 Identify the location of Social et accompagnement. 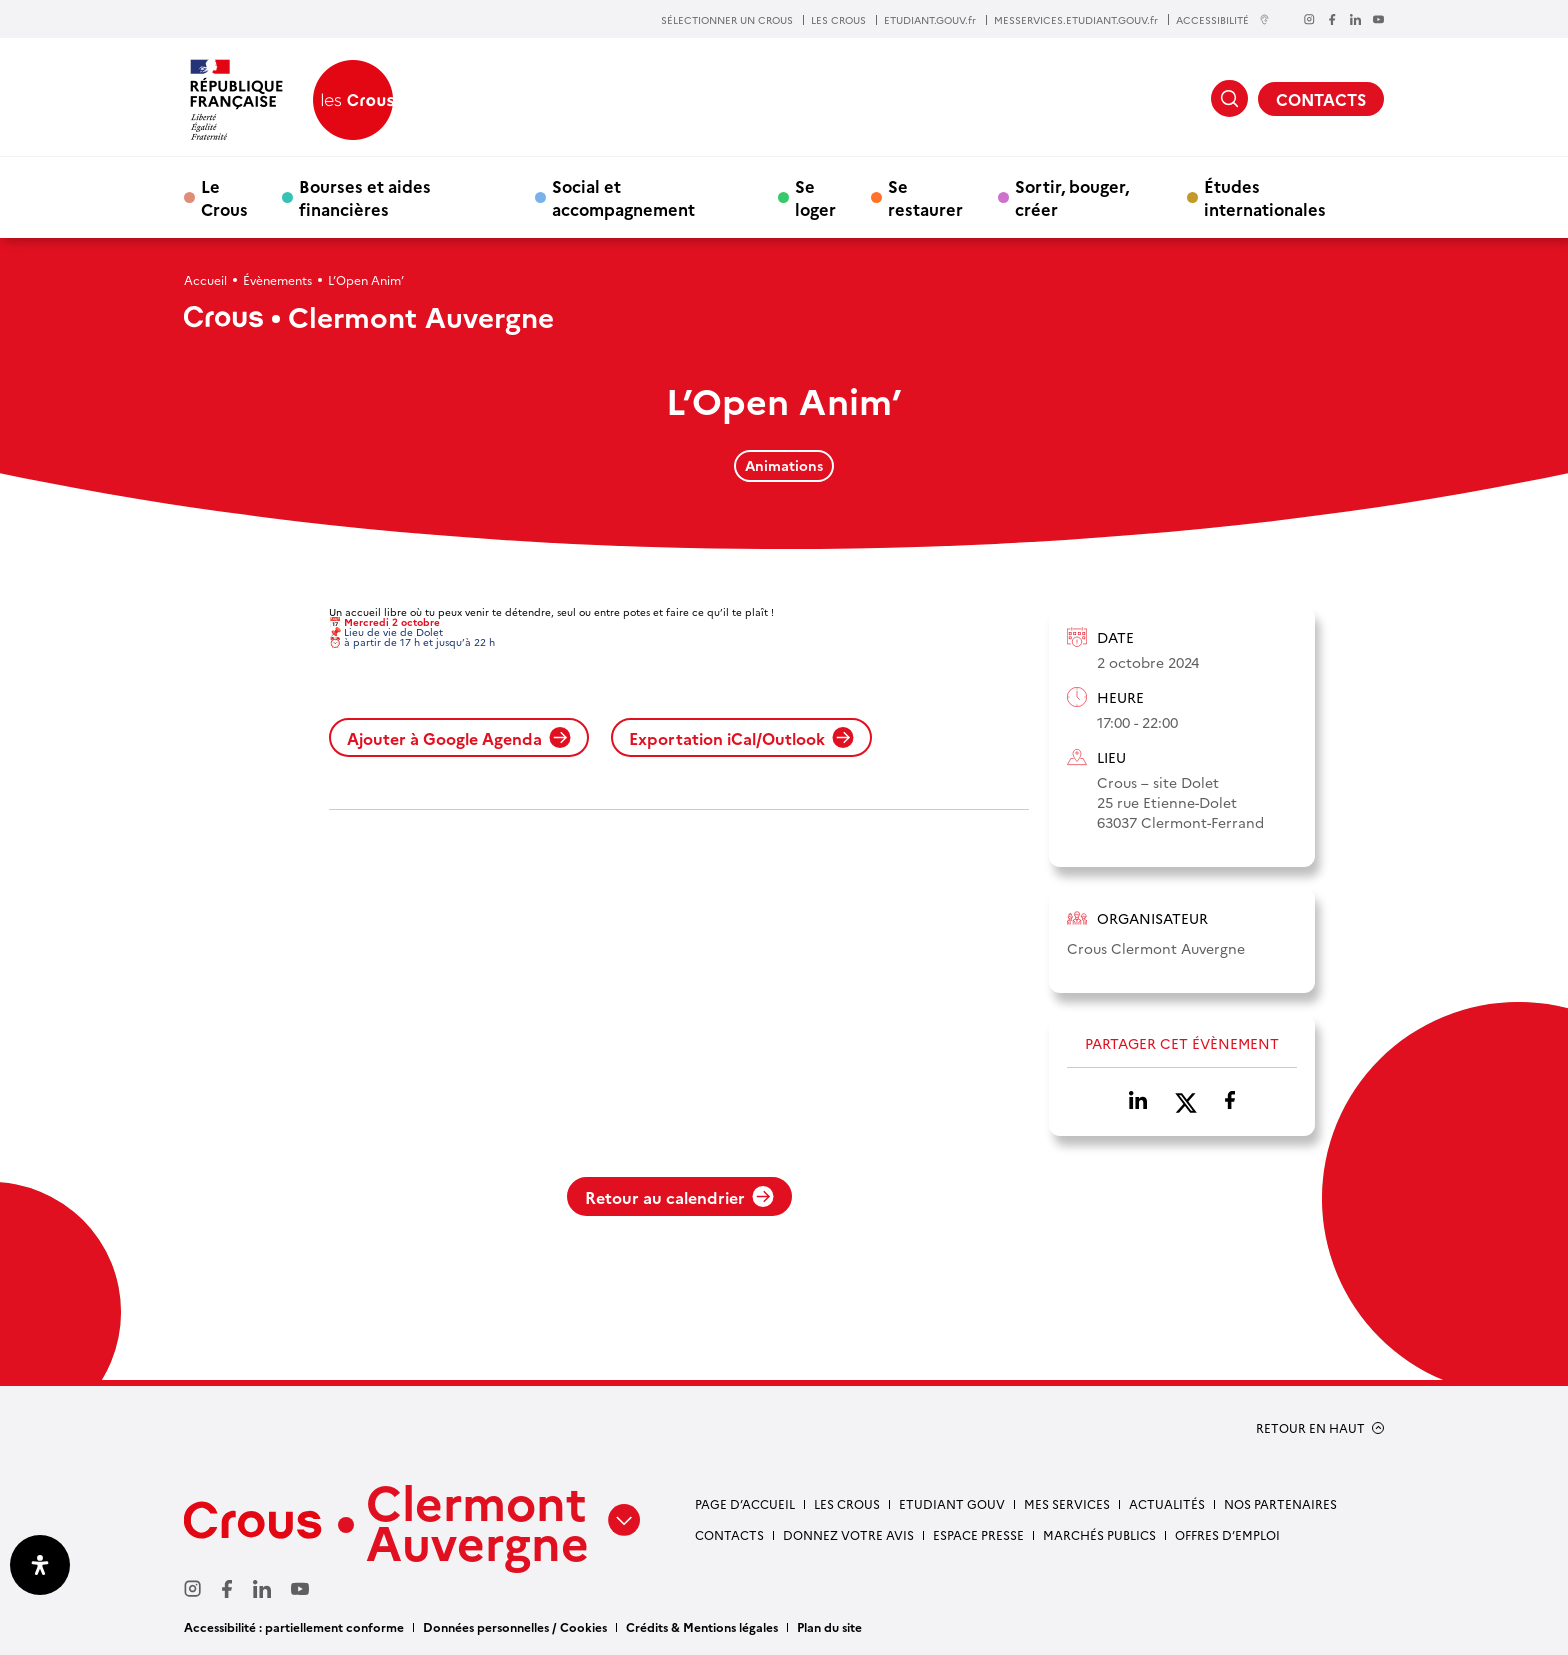
(623, 197).